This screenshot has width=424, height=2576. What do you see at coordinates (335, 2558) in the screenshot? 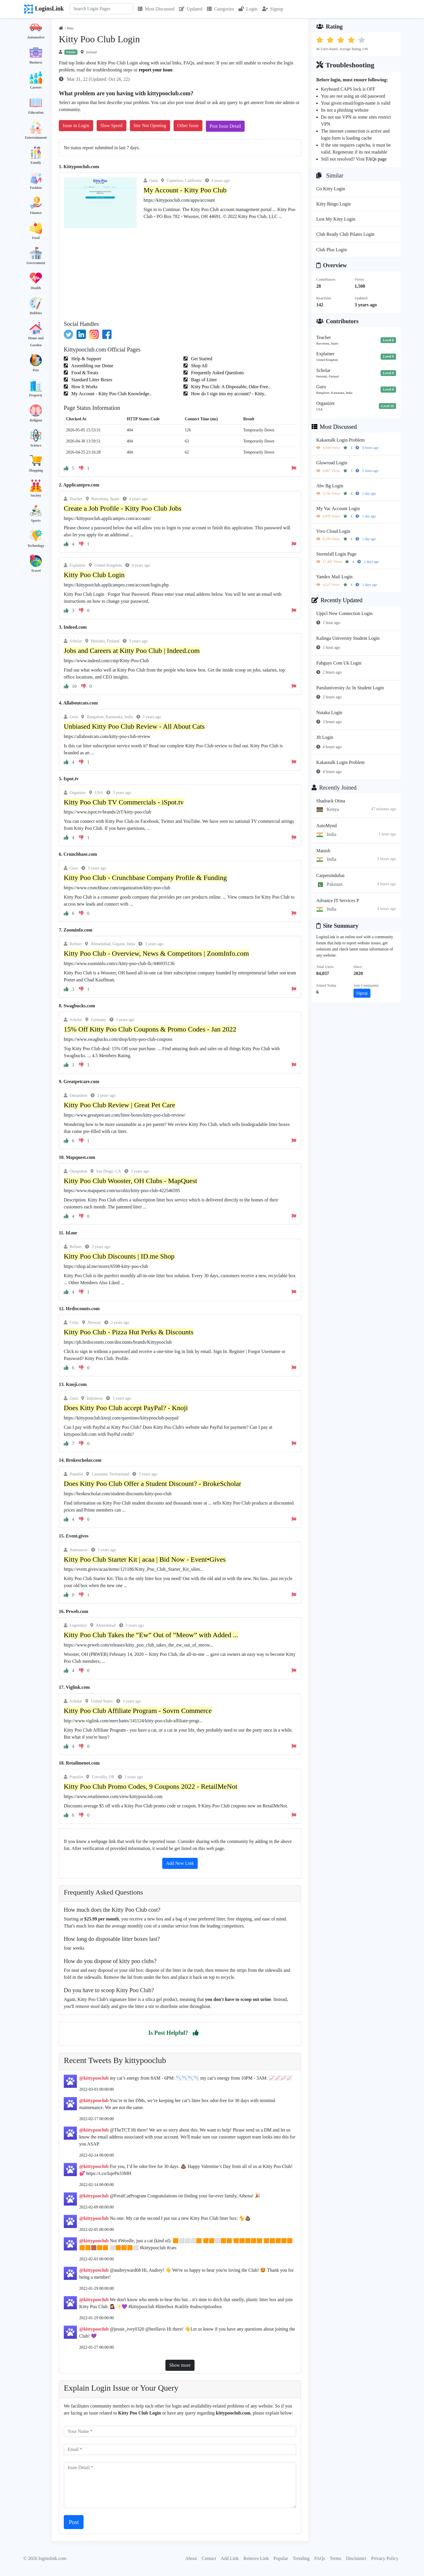
I see `Terms` at bounding box center [335, 2558].